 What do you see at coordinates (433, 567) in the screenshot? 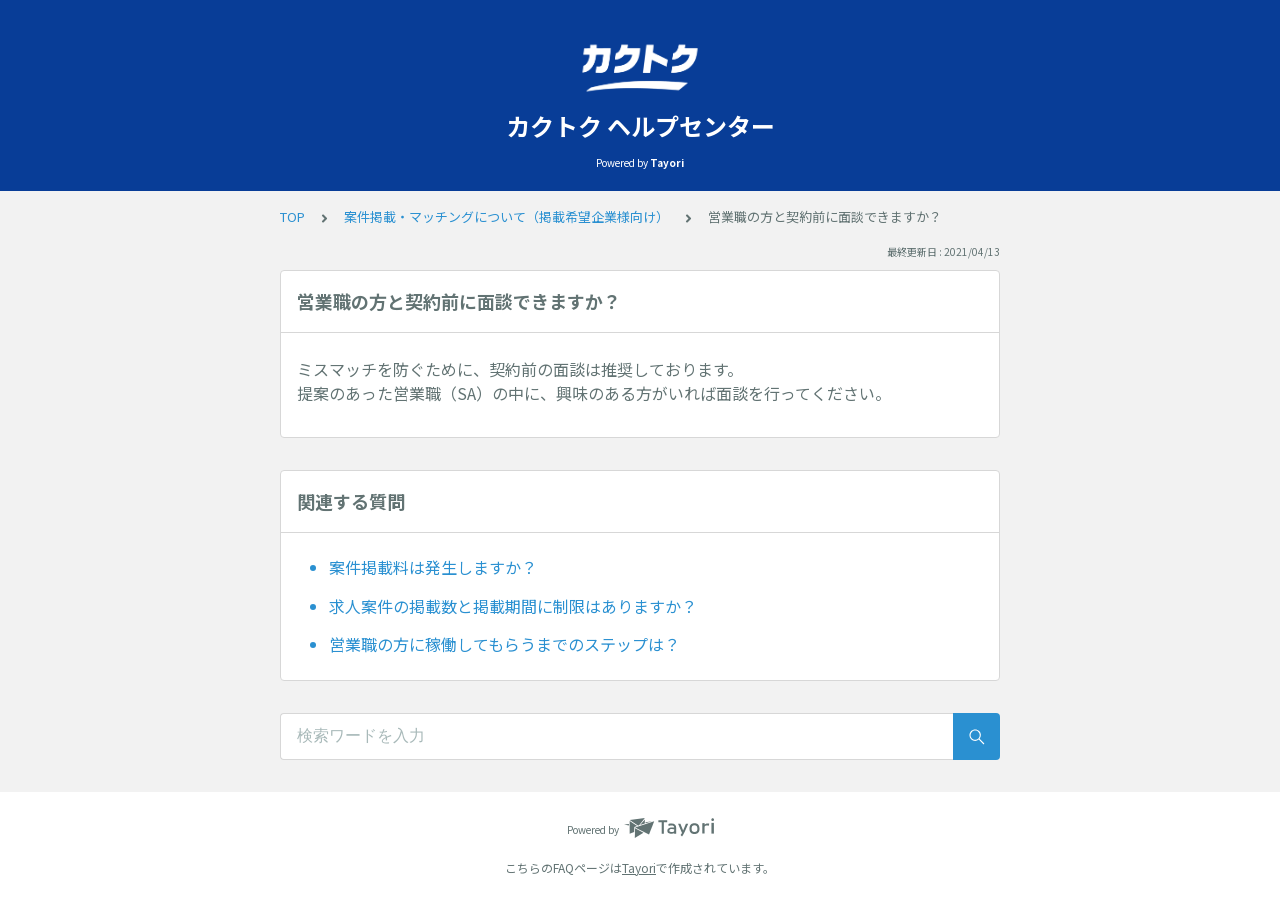
I see `案件掲載料は発生しますか？` at bounding box center [433, 567].